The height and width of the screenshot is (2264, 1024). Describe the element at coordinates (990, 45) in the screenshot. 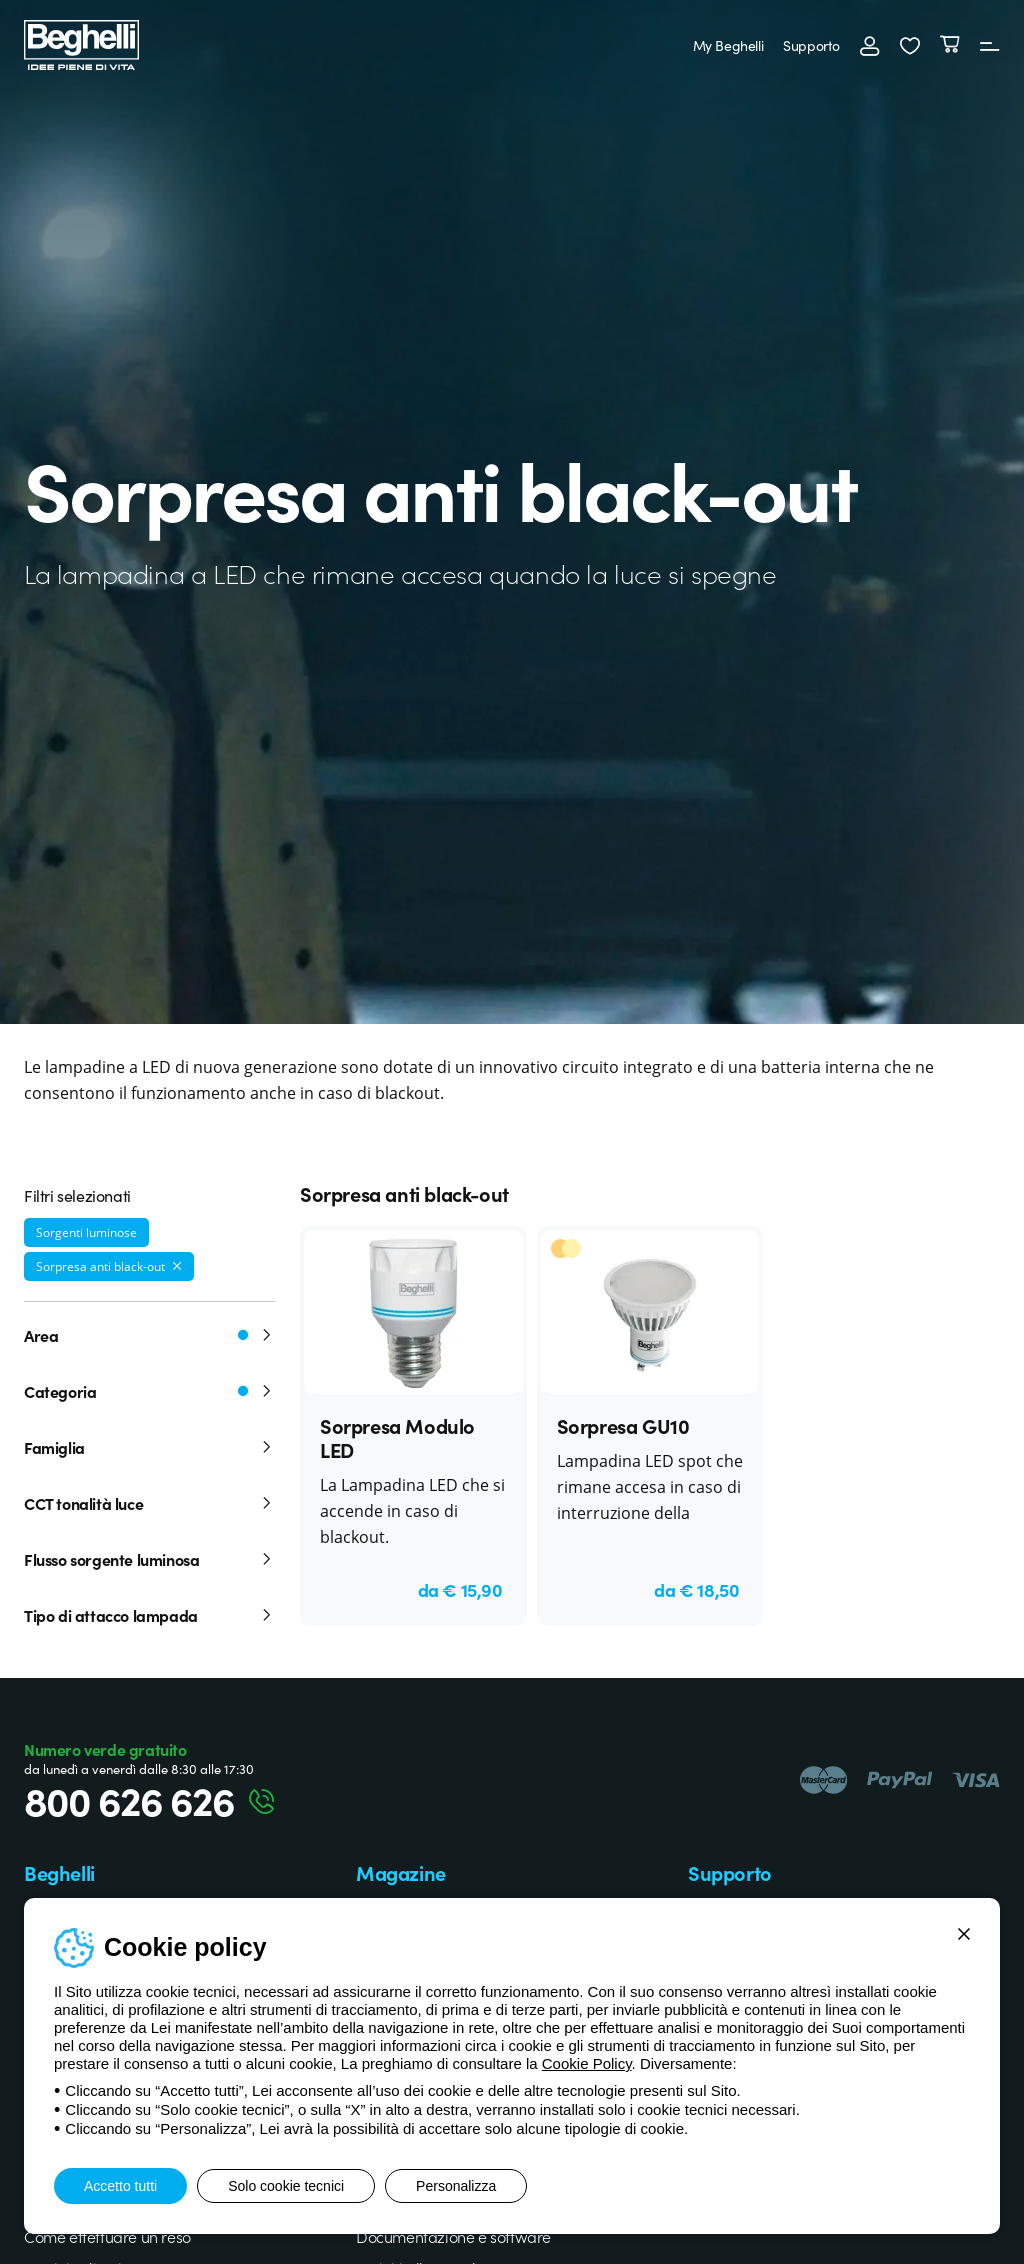

I see `[Menu]` at that location.